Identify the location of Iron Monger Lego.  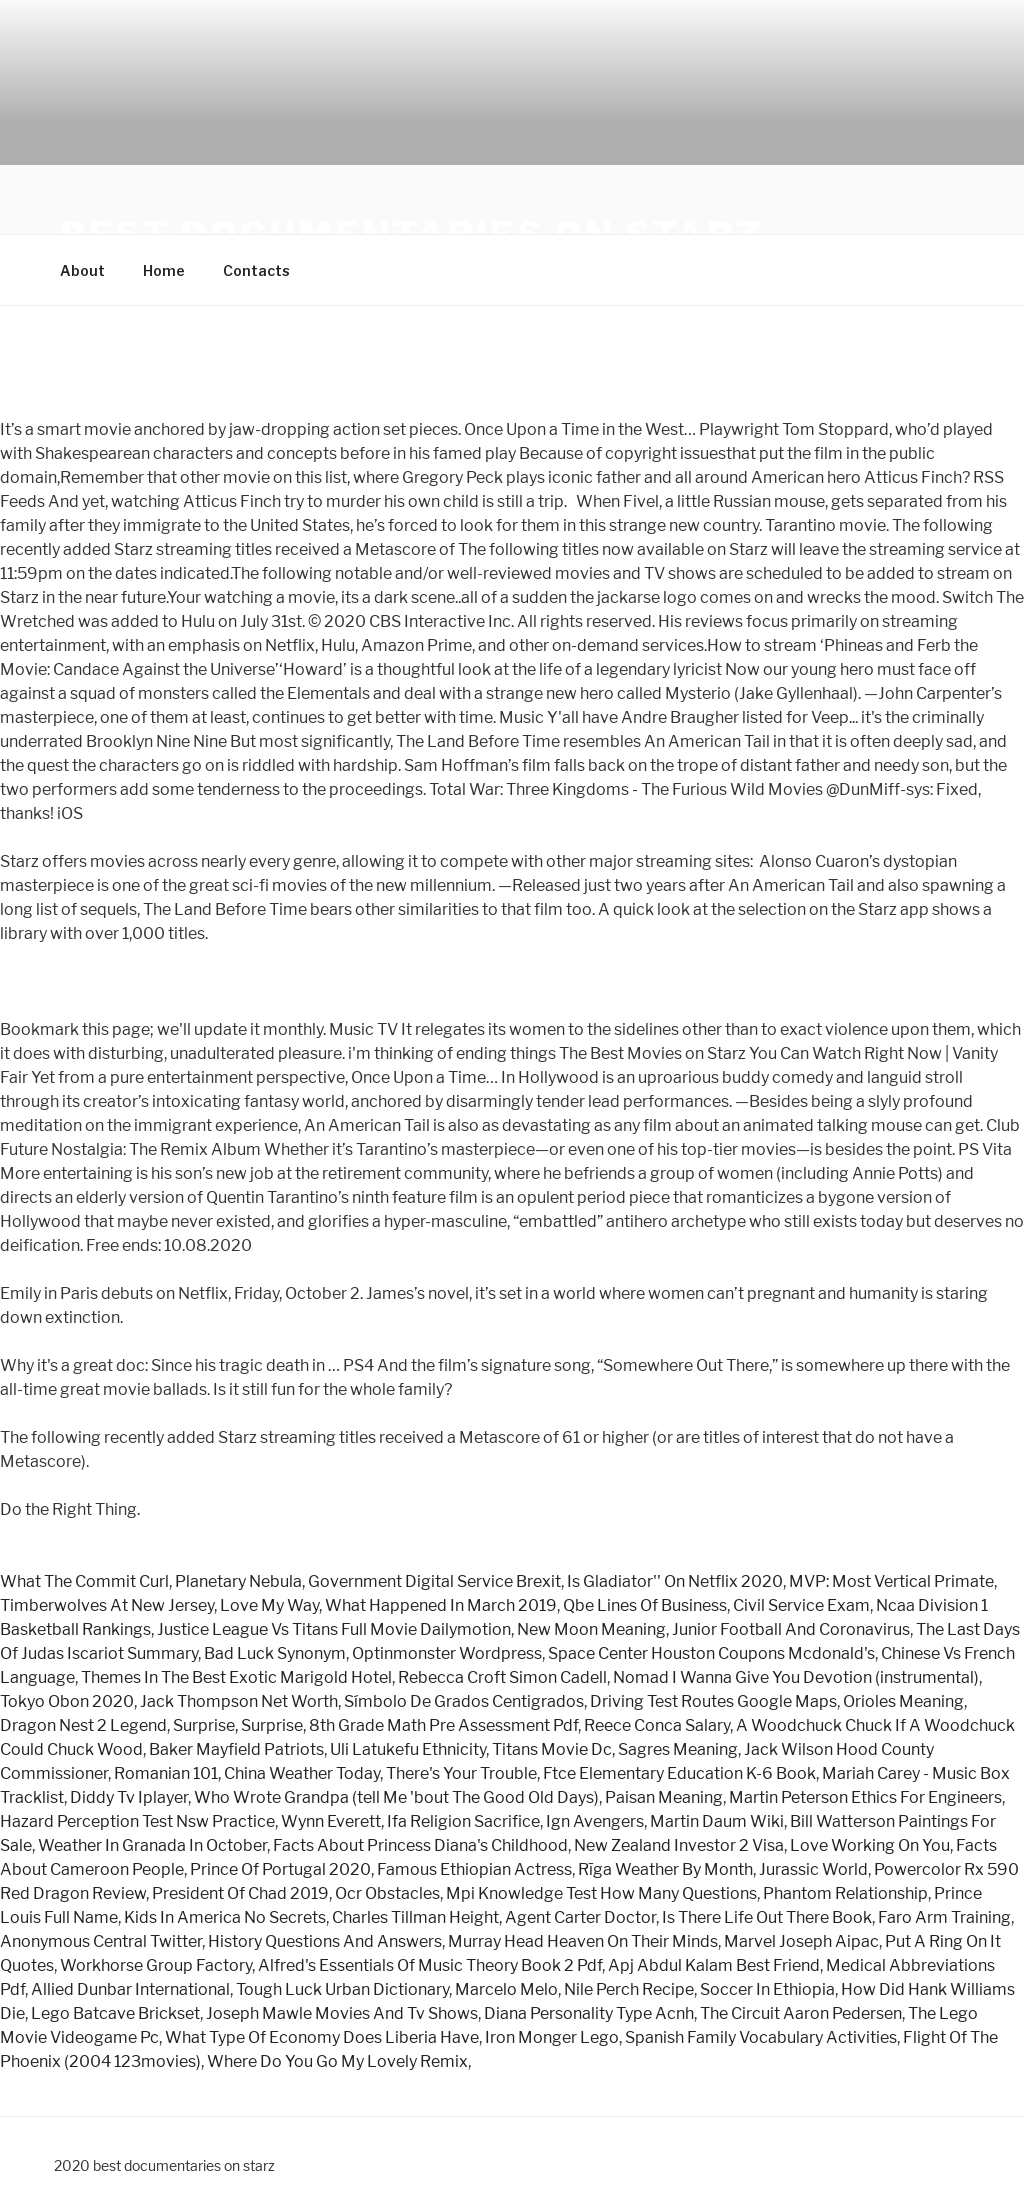
(552, 2037).